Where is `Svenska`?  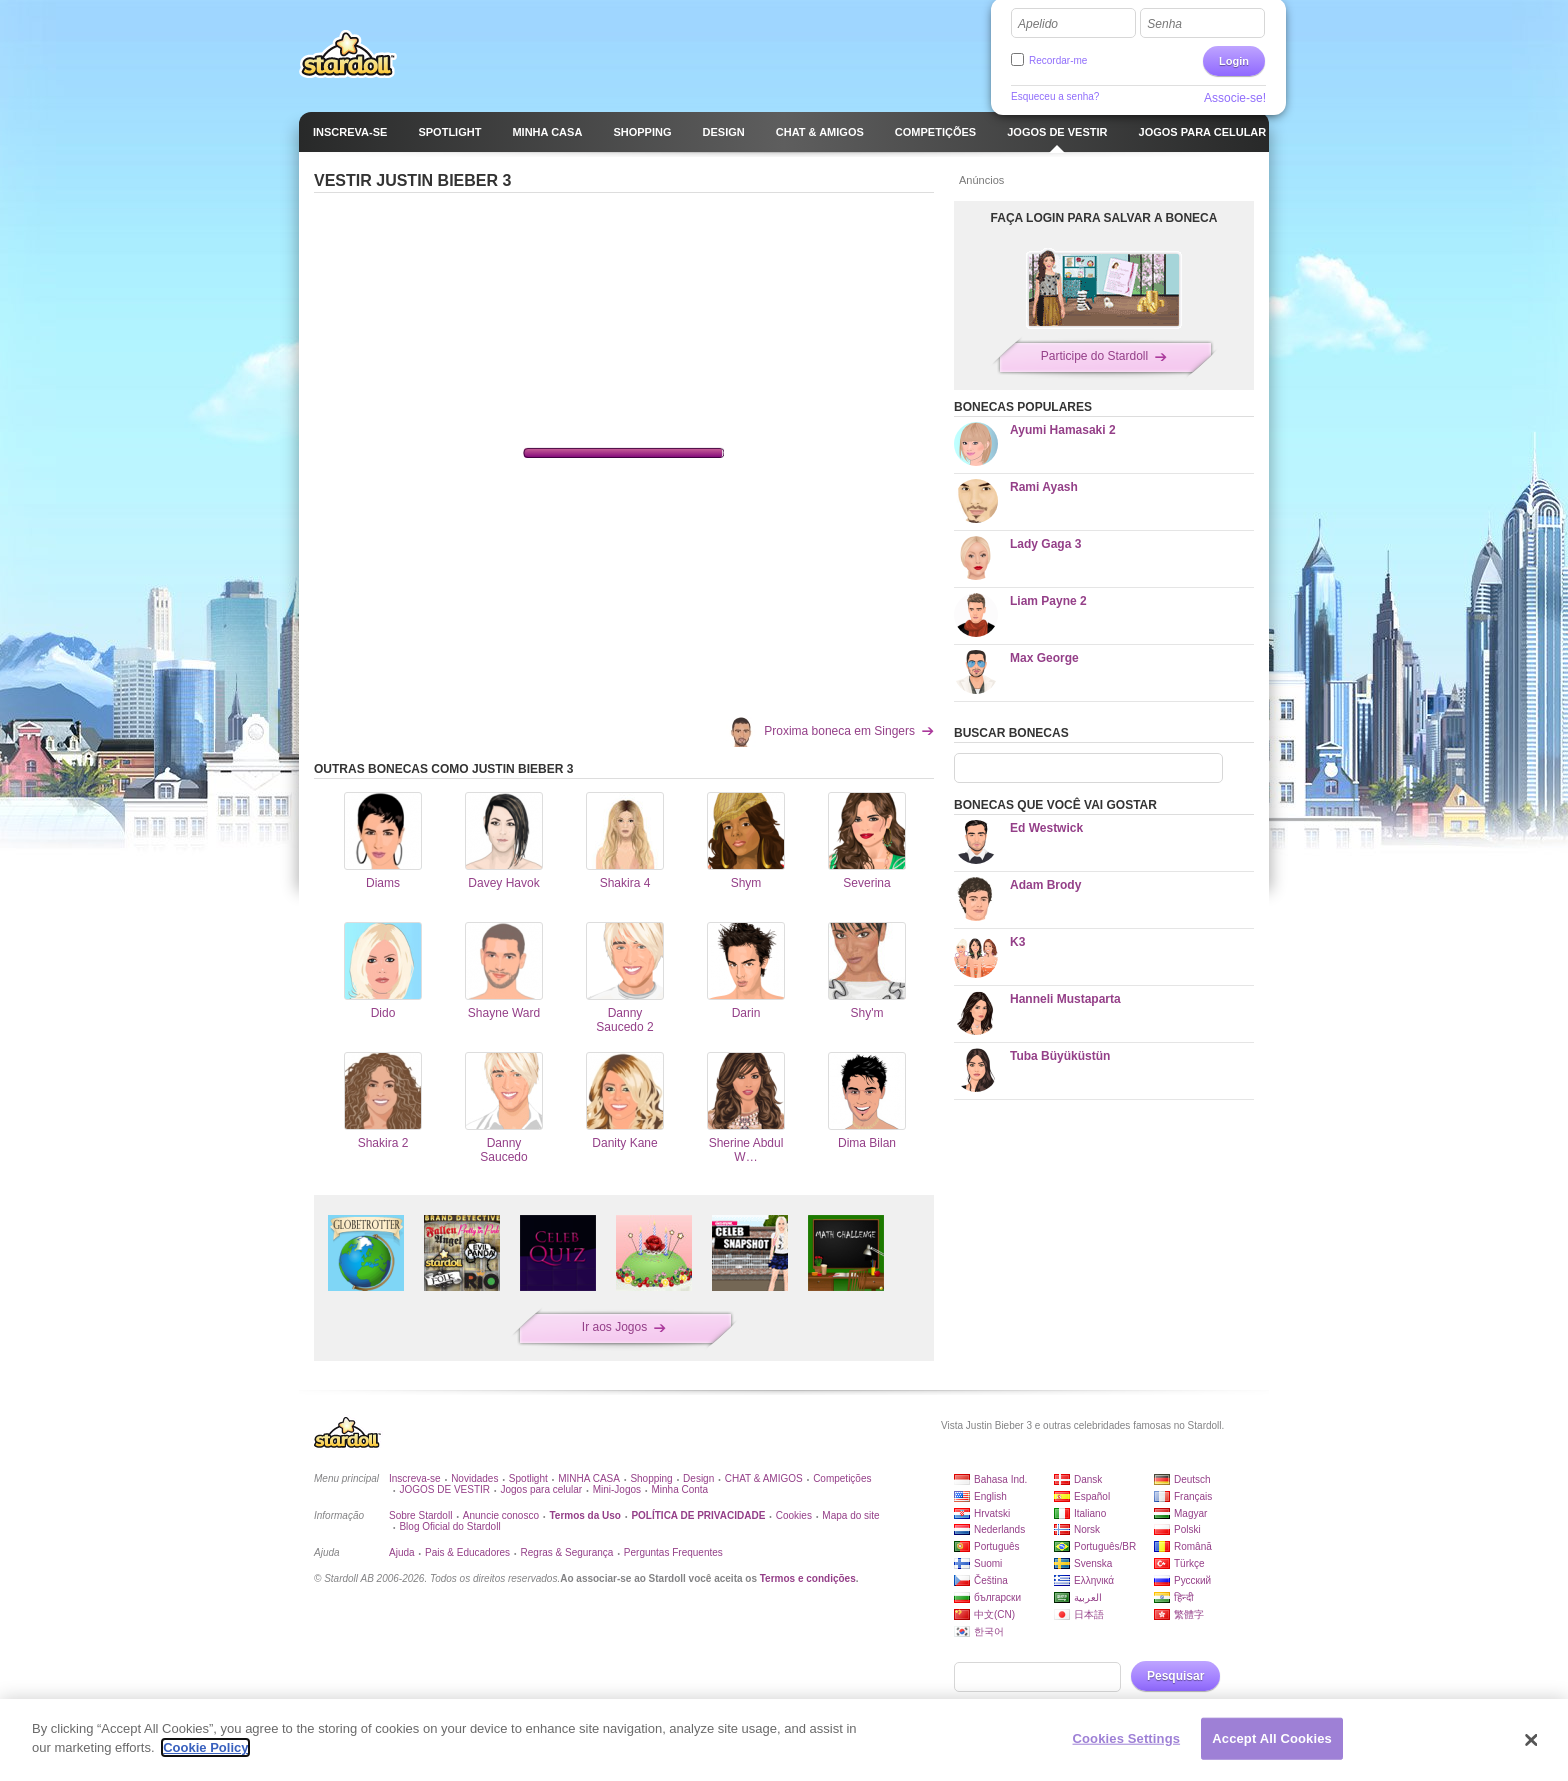 Svenska is located at coordinates (1093, 1563).